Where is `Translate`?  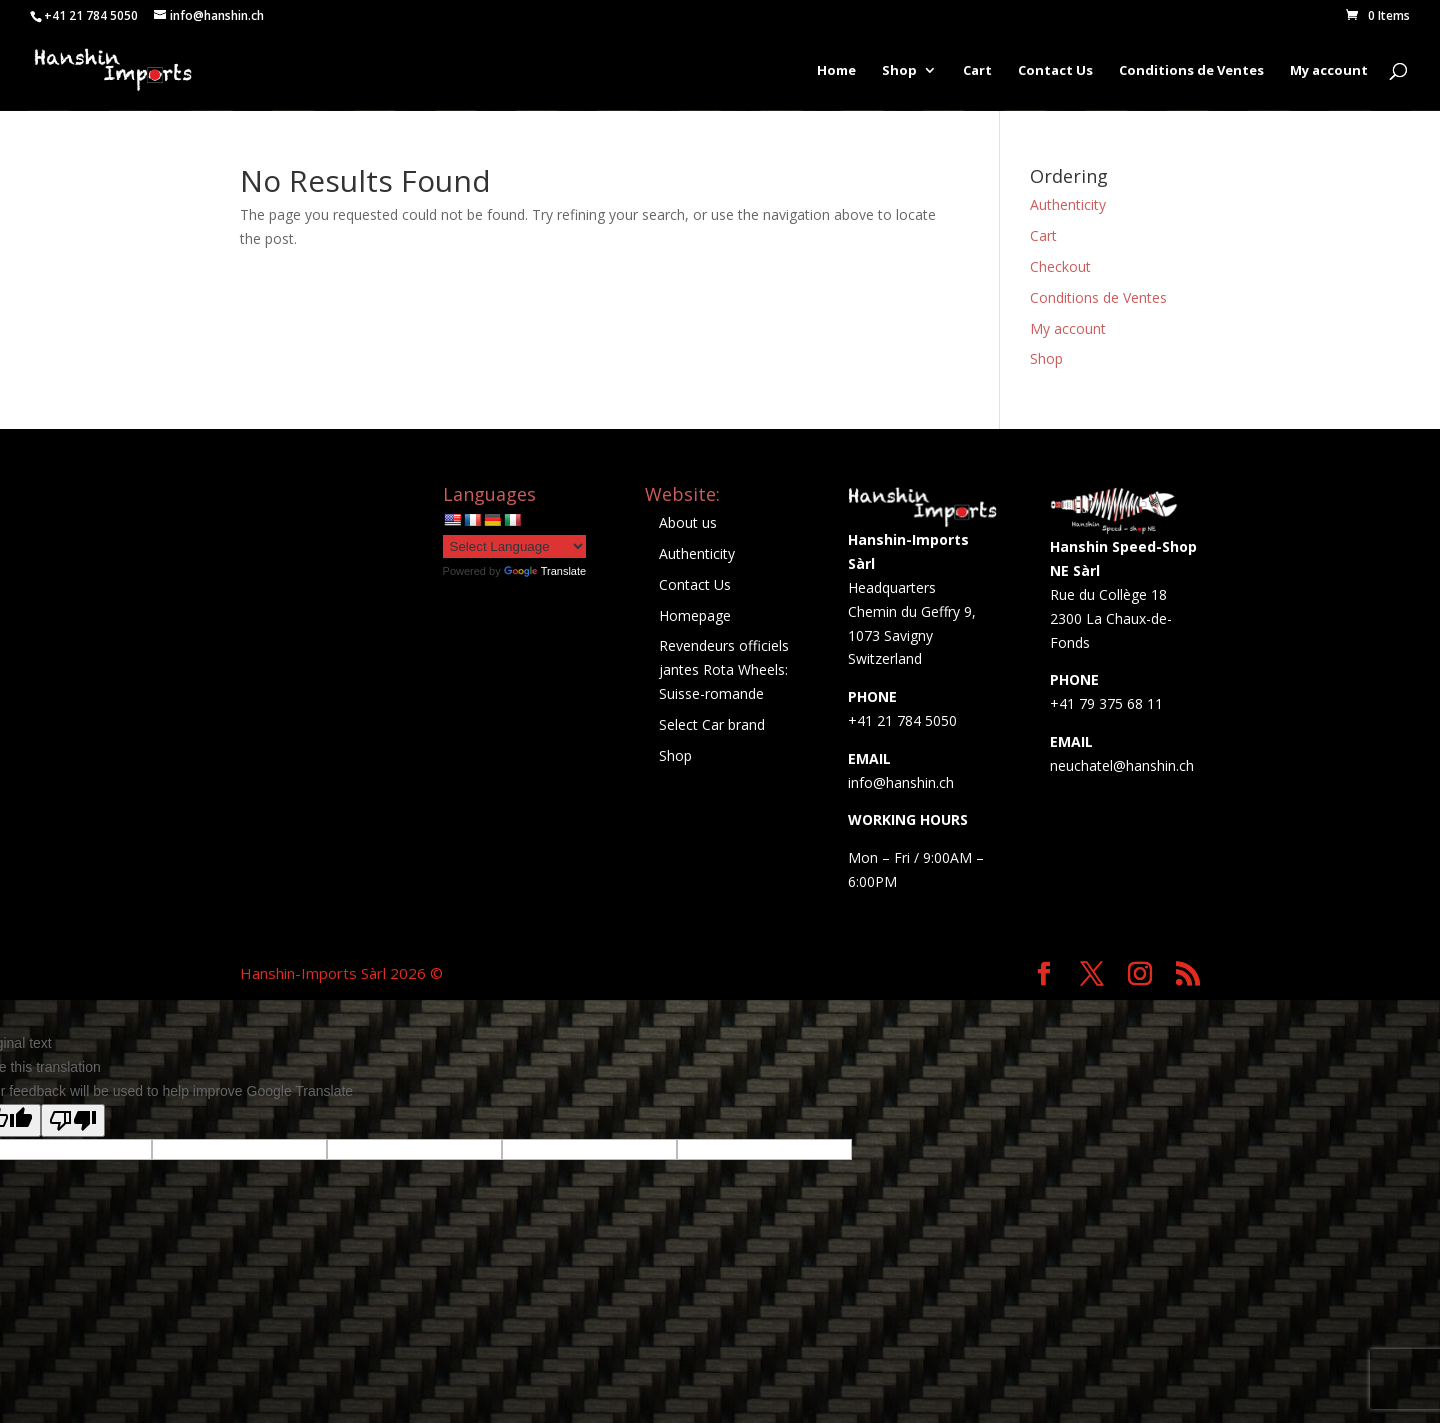
Translate is located at coordinates (545, 571).